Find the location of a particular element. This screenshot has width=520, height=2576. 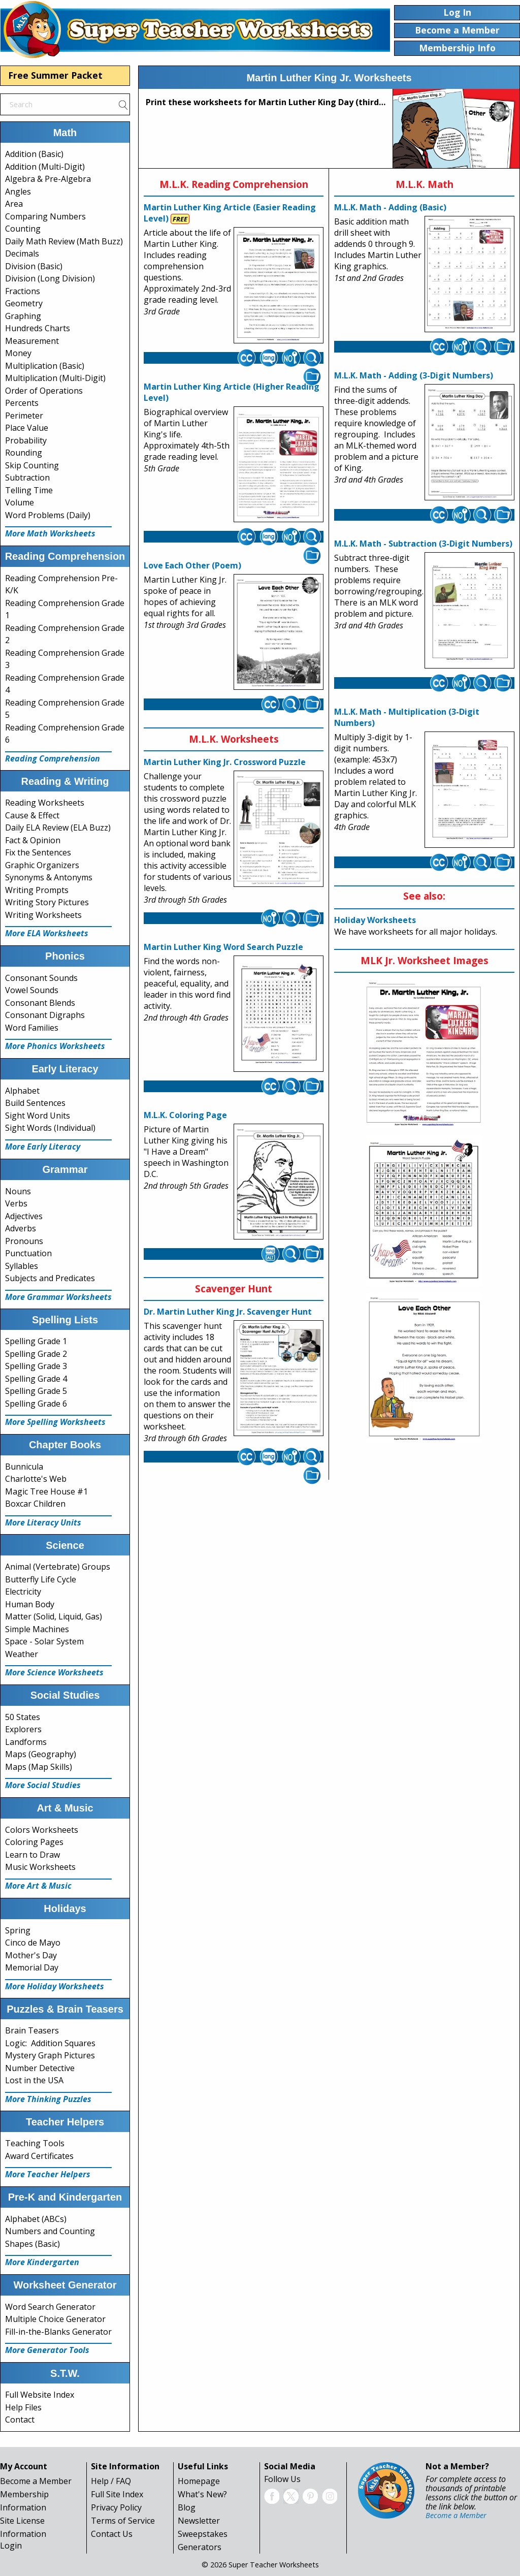

Division (Long Division) is located at coordinates (50, 278).